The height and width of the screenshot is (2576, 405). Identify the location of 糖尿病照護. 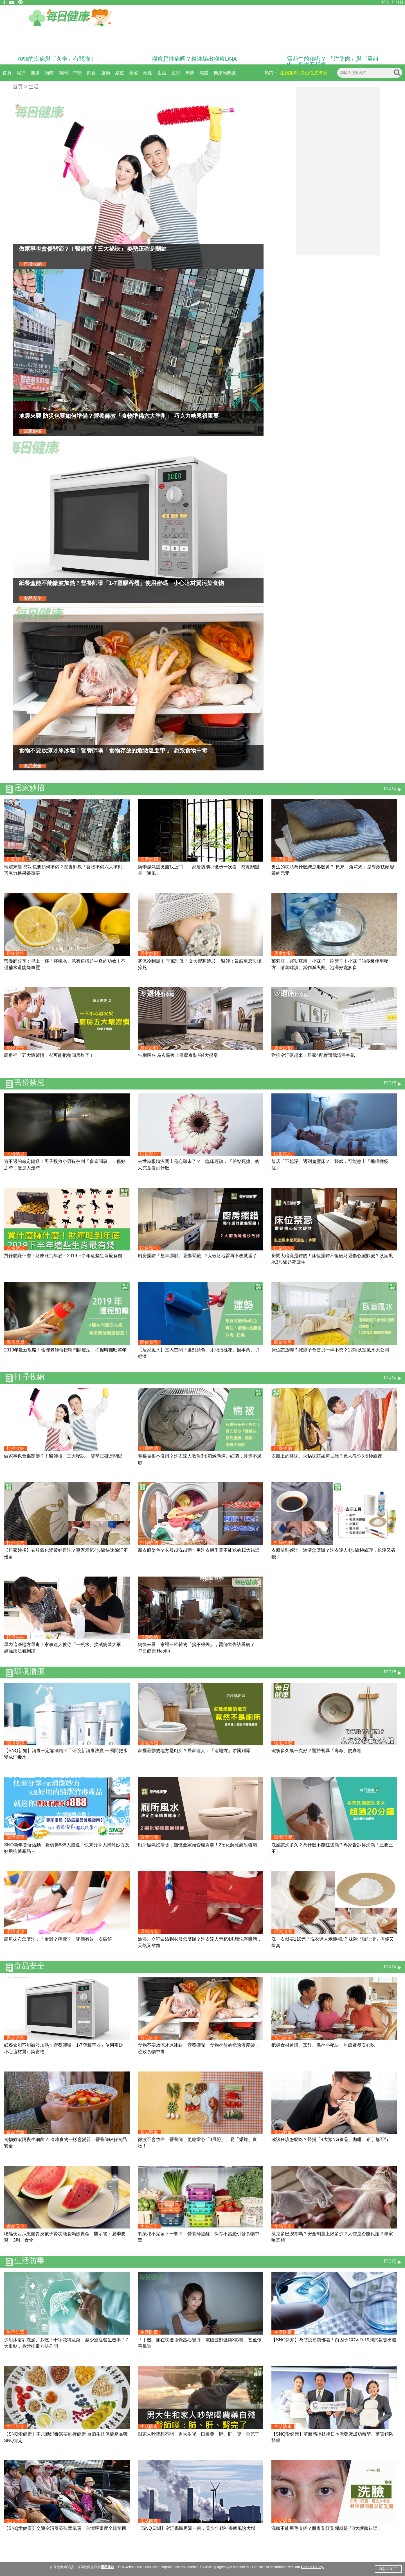
(224, 72).